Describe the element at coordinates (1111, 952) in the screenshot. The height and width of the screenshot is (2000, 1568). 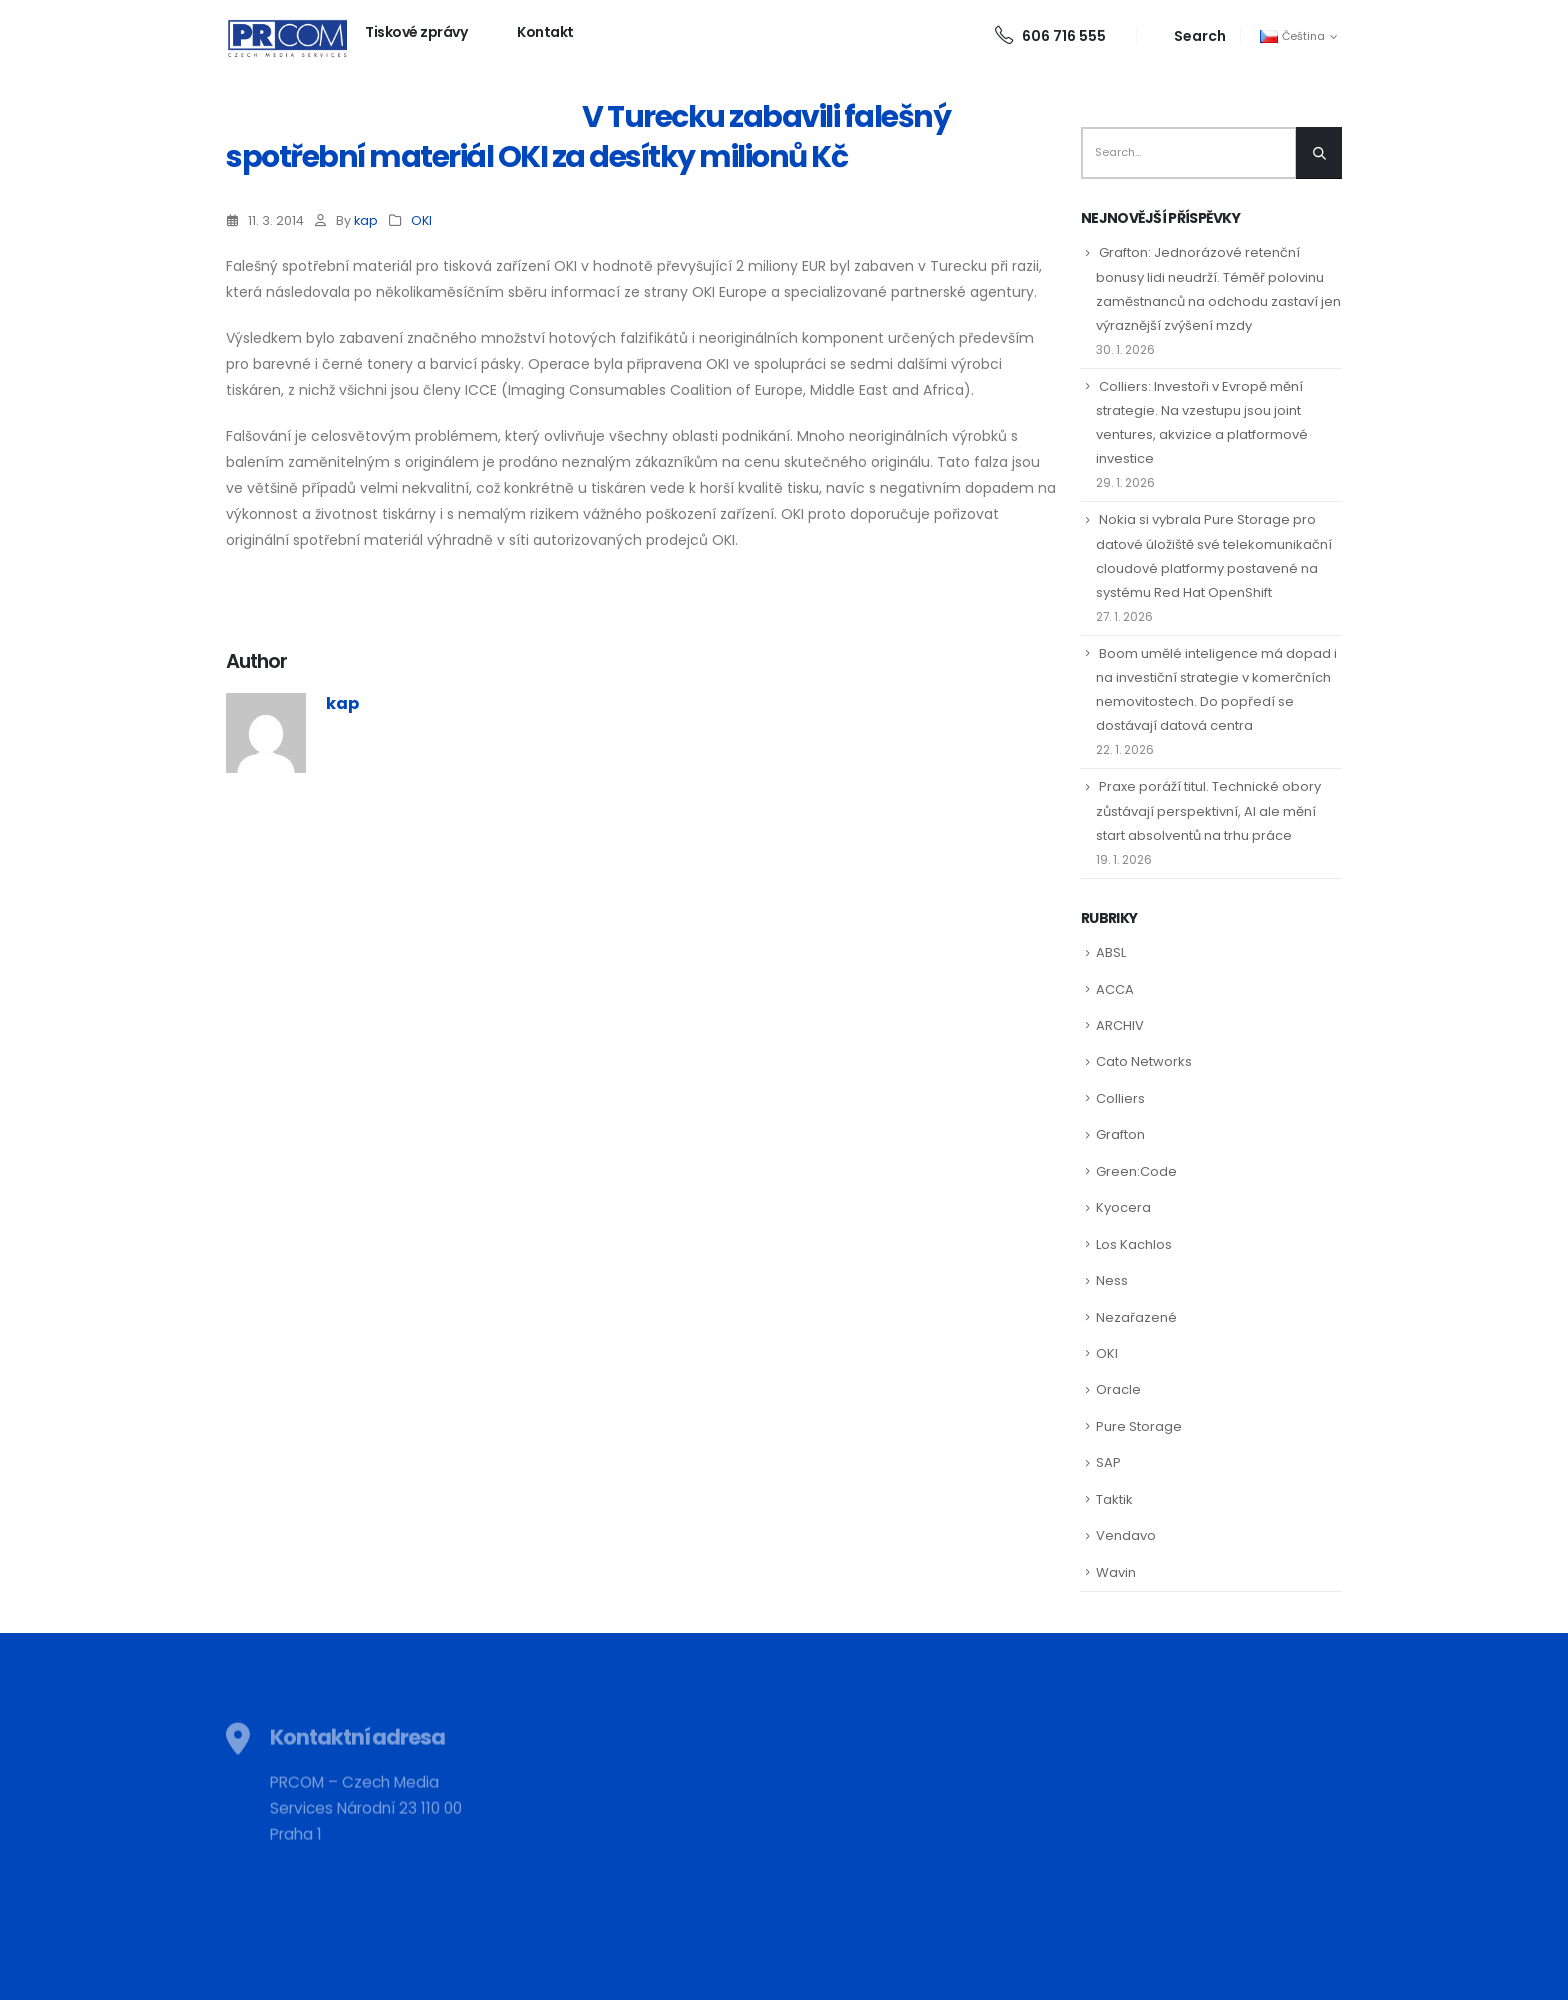
I see `ABSL` at that location.